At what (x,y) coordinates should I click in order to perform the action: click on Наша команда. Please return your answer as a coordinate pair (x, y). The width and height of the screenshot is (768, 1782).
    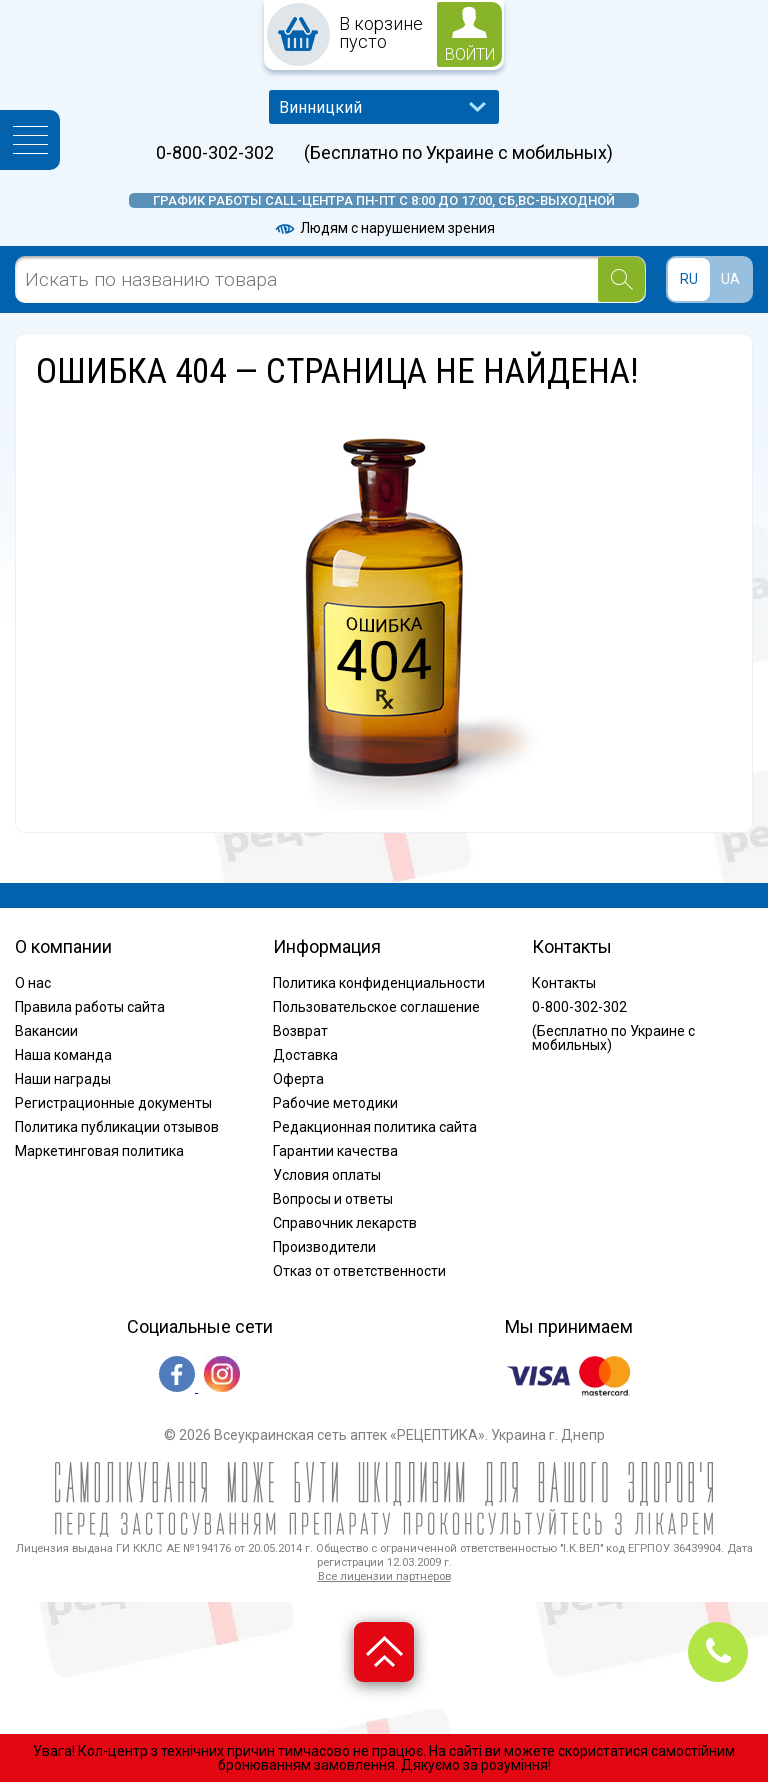
    Looking at the image, I should click on (63, 1055).